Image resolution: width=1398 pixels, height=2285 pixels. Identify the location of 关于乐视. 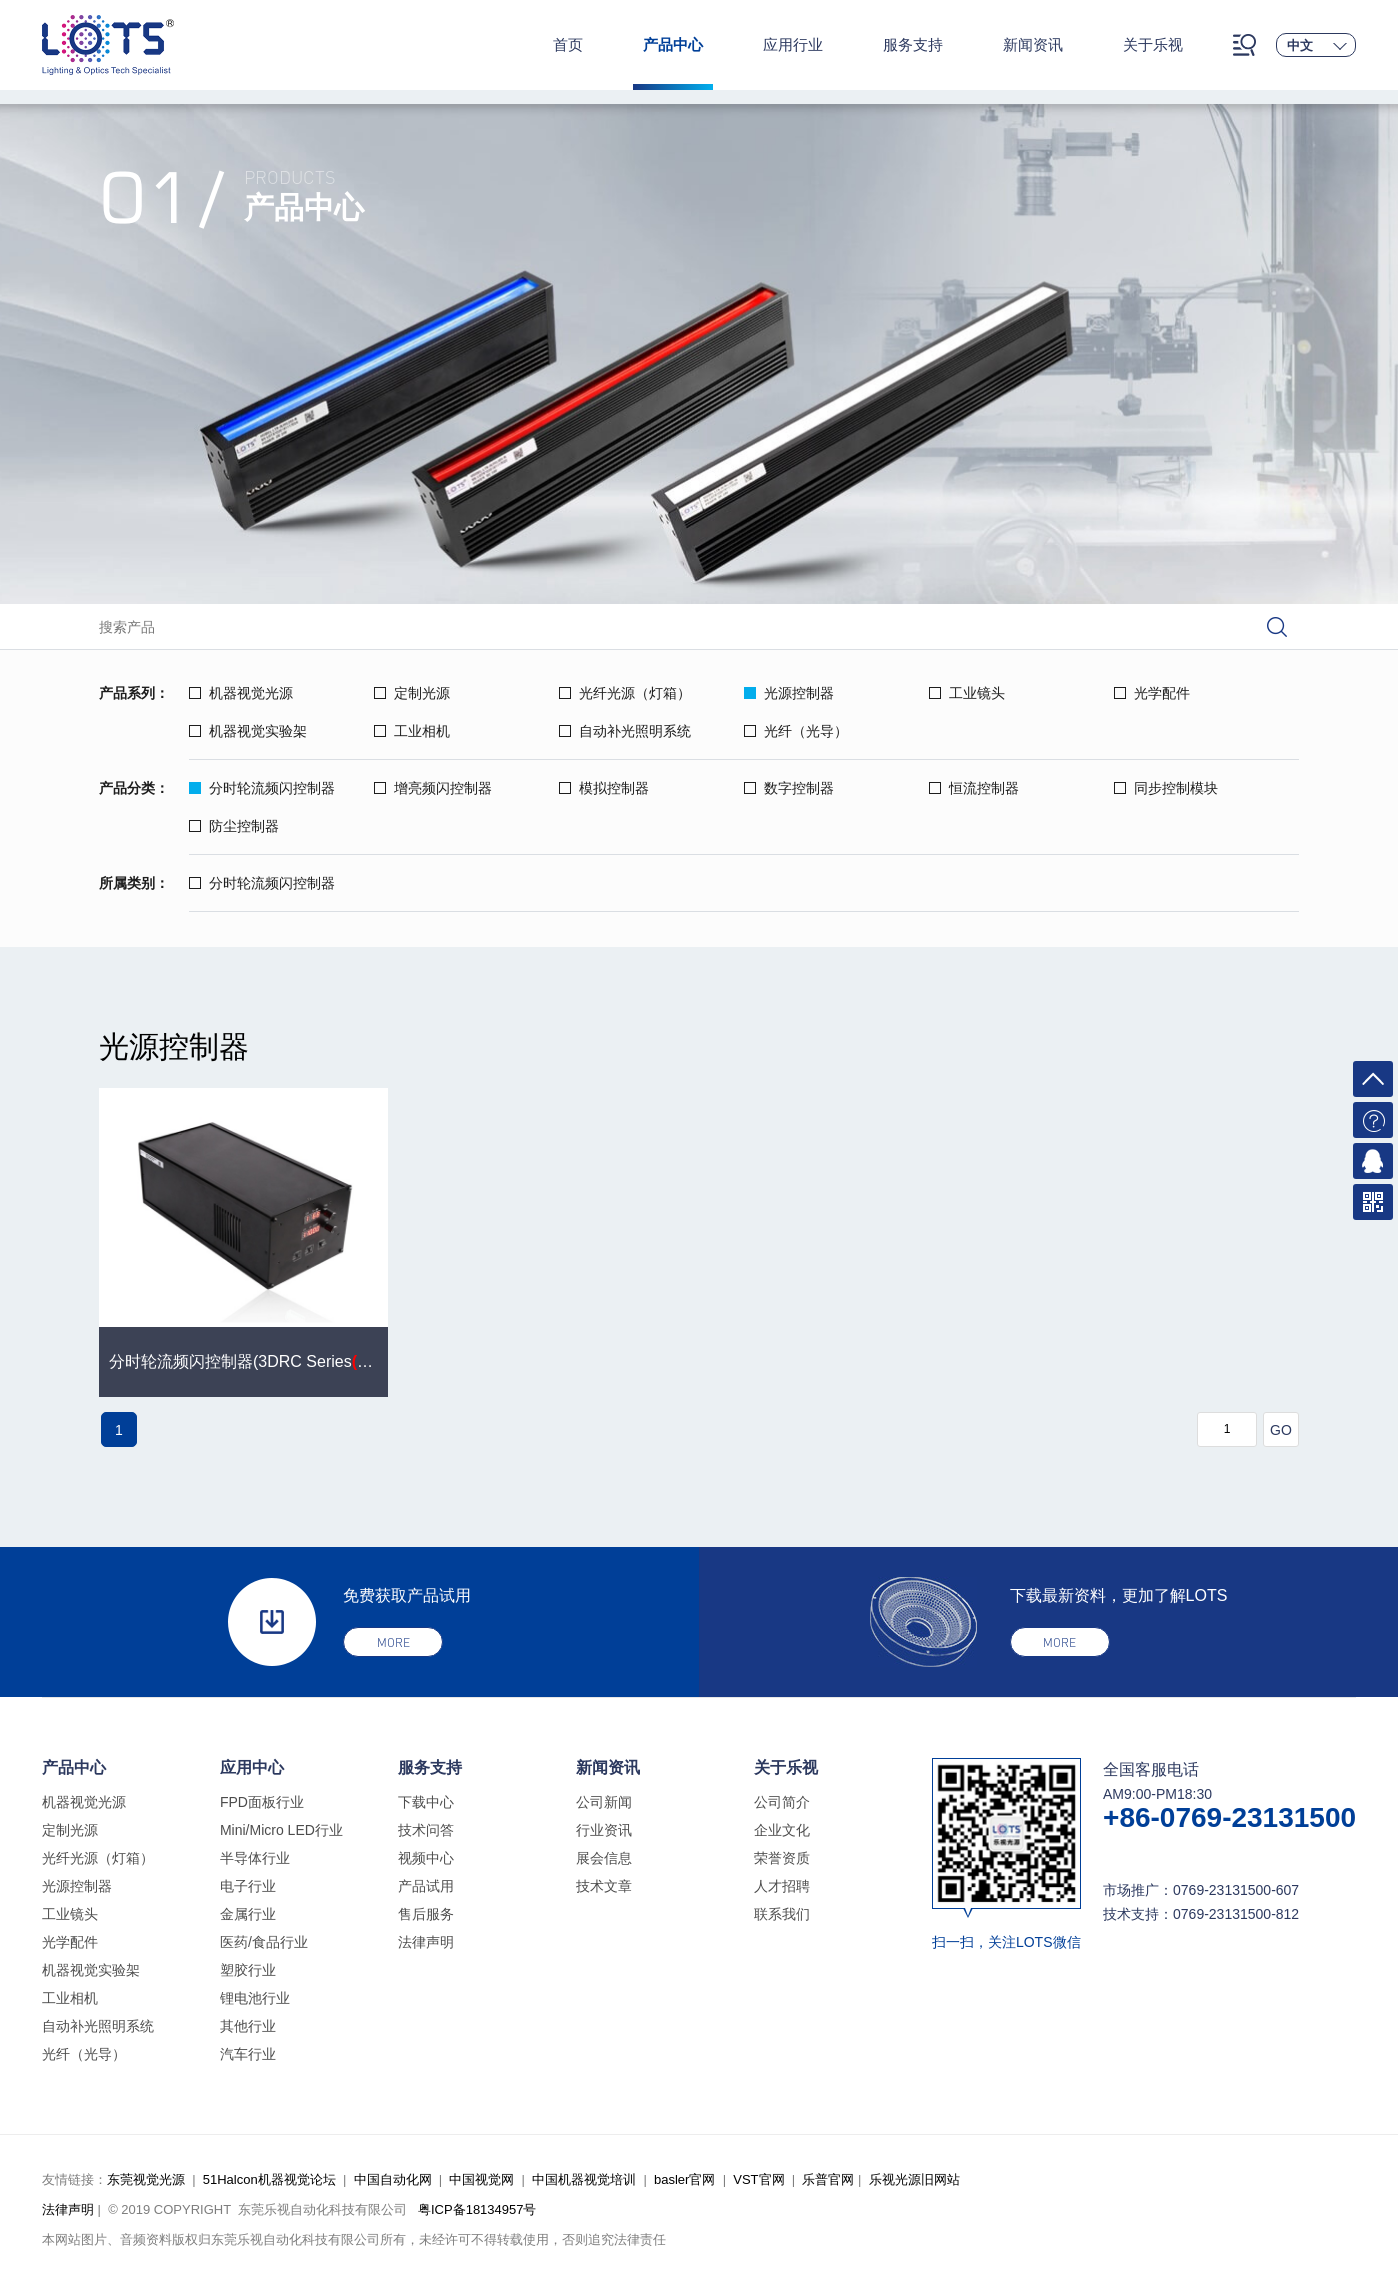
(1153, 44).